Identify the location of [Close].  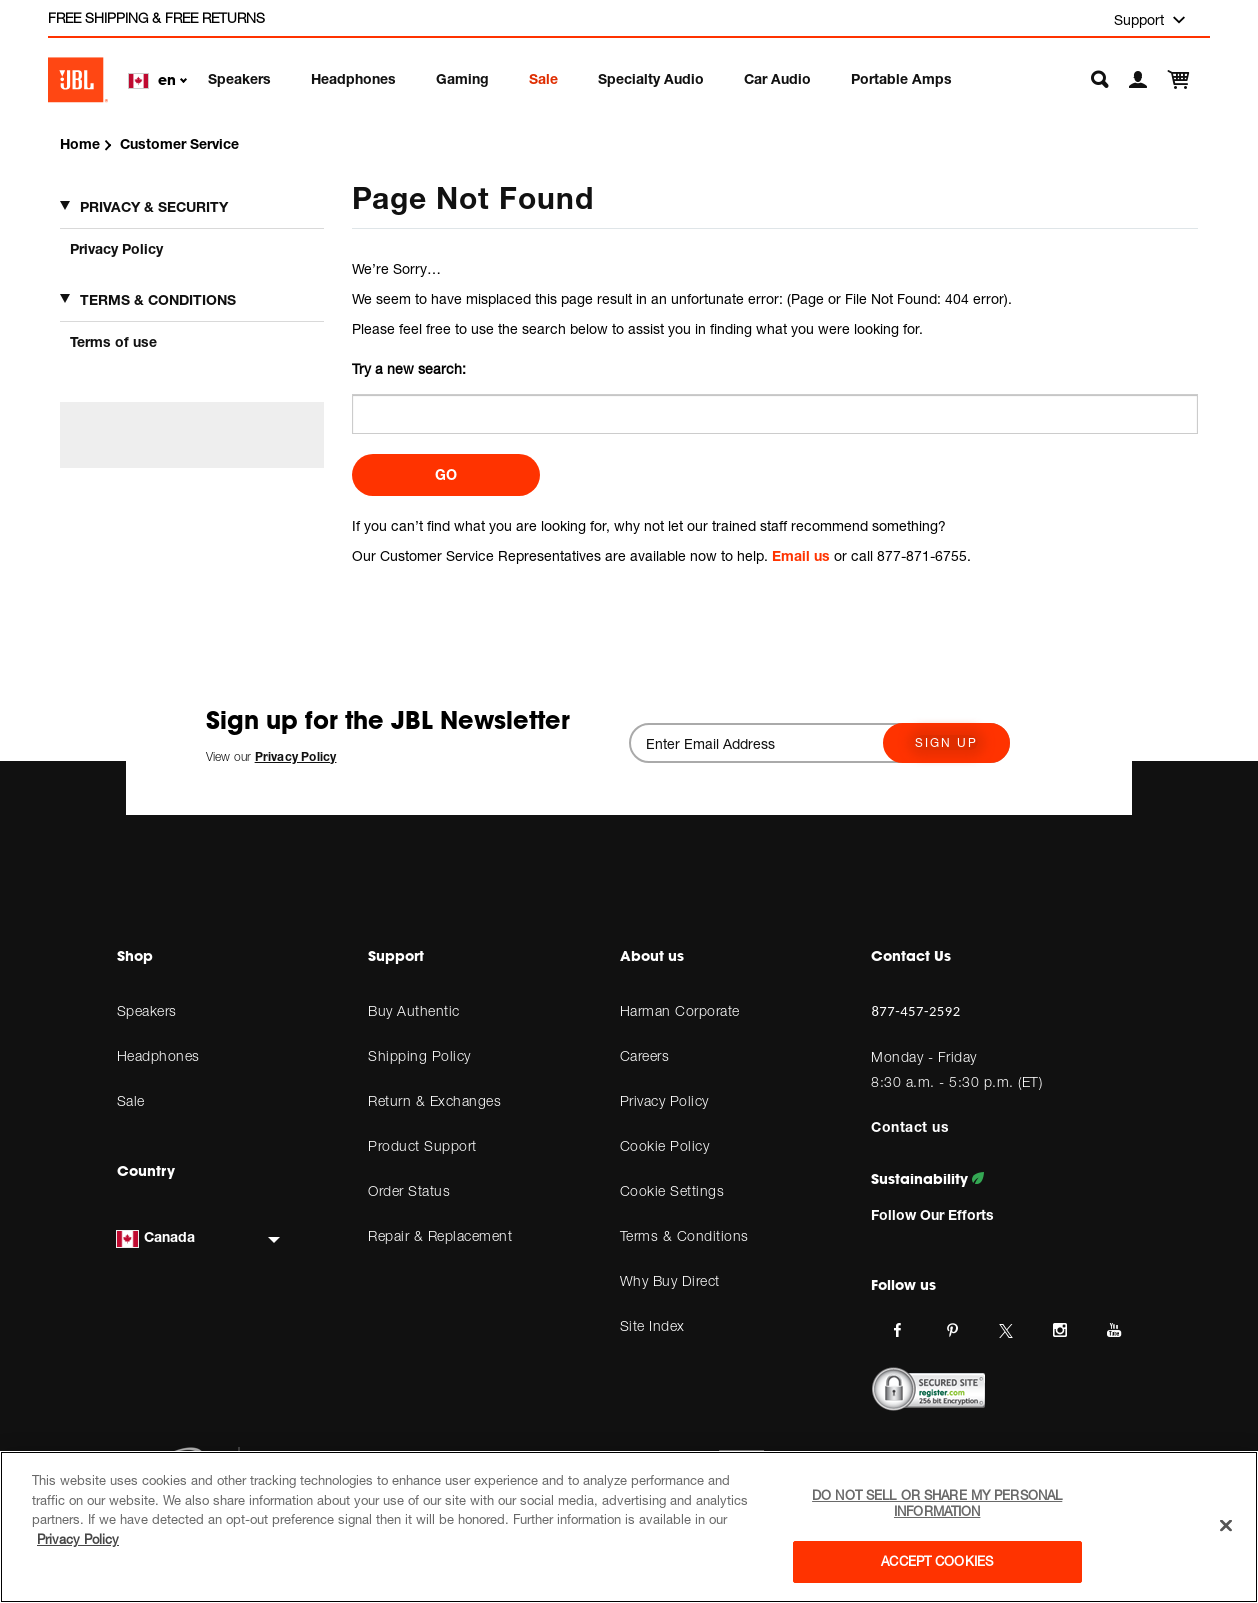
(1226, 1526).